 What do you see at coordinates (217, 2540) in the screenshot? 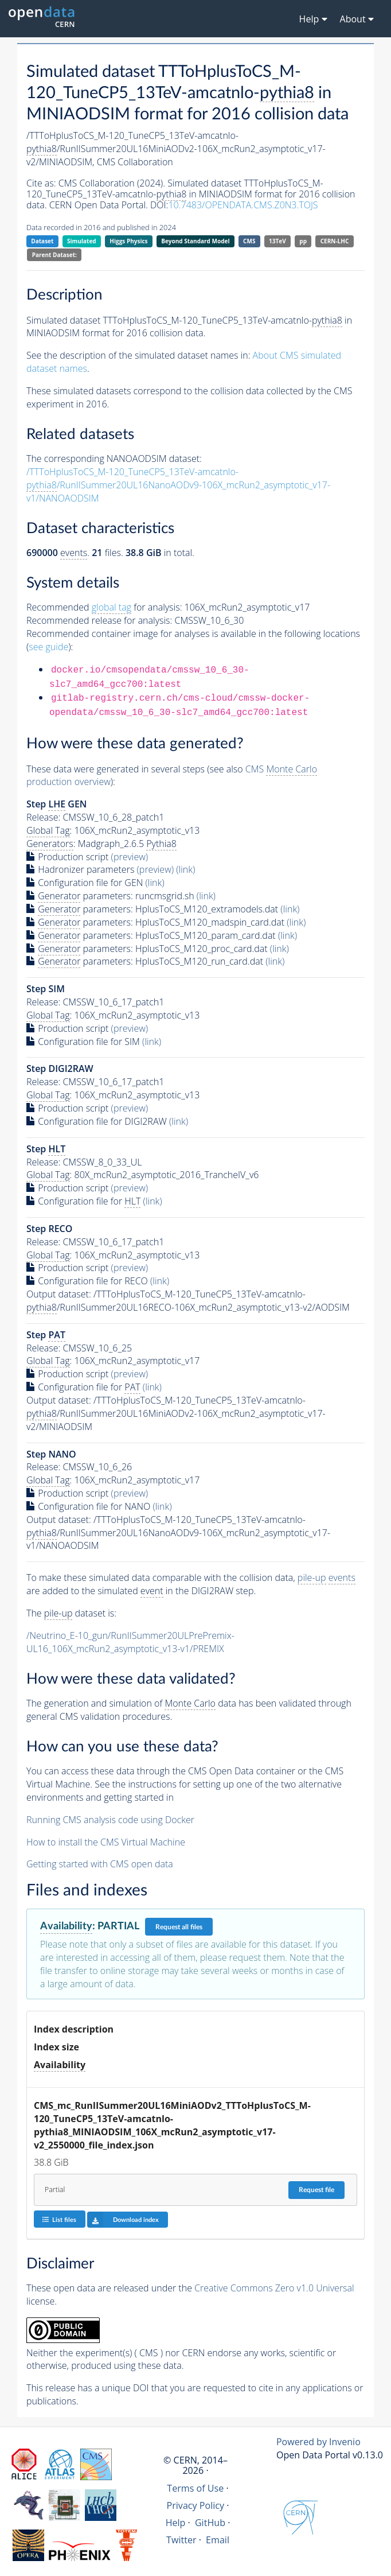
I see `Email` at bounding box center [217, 2540].